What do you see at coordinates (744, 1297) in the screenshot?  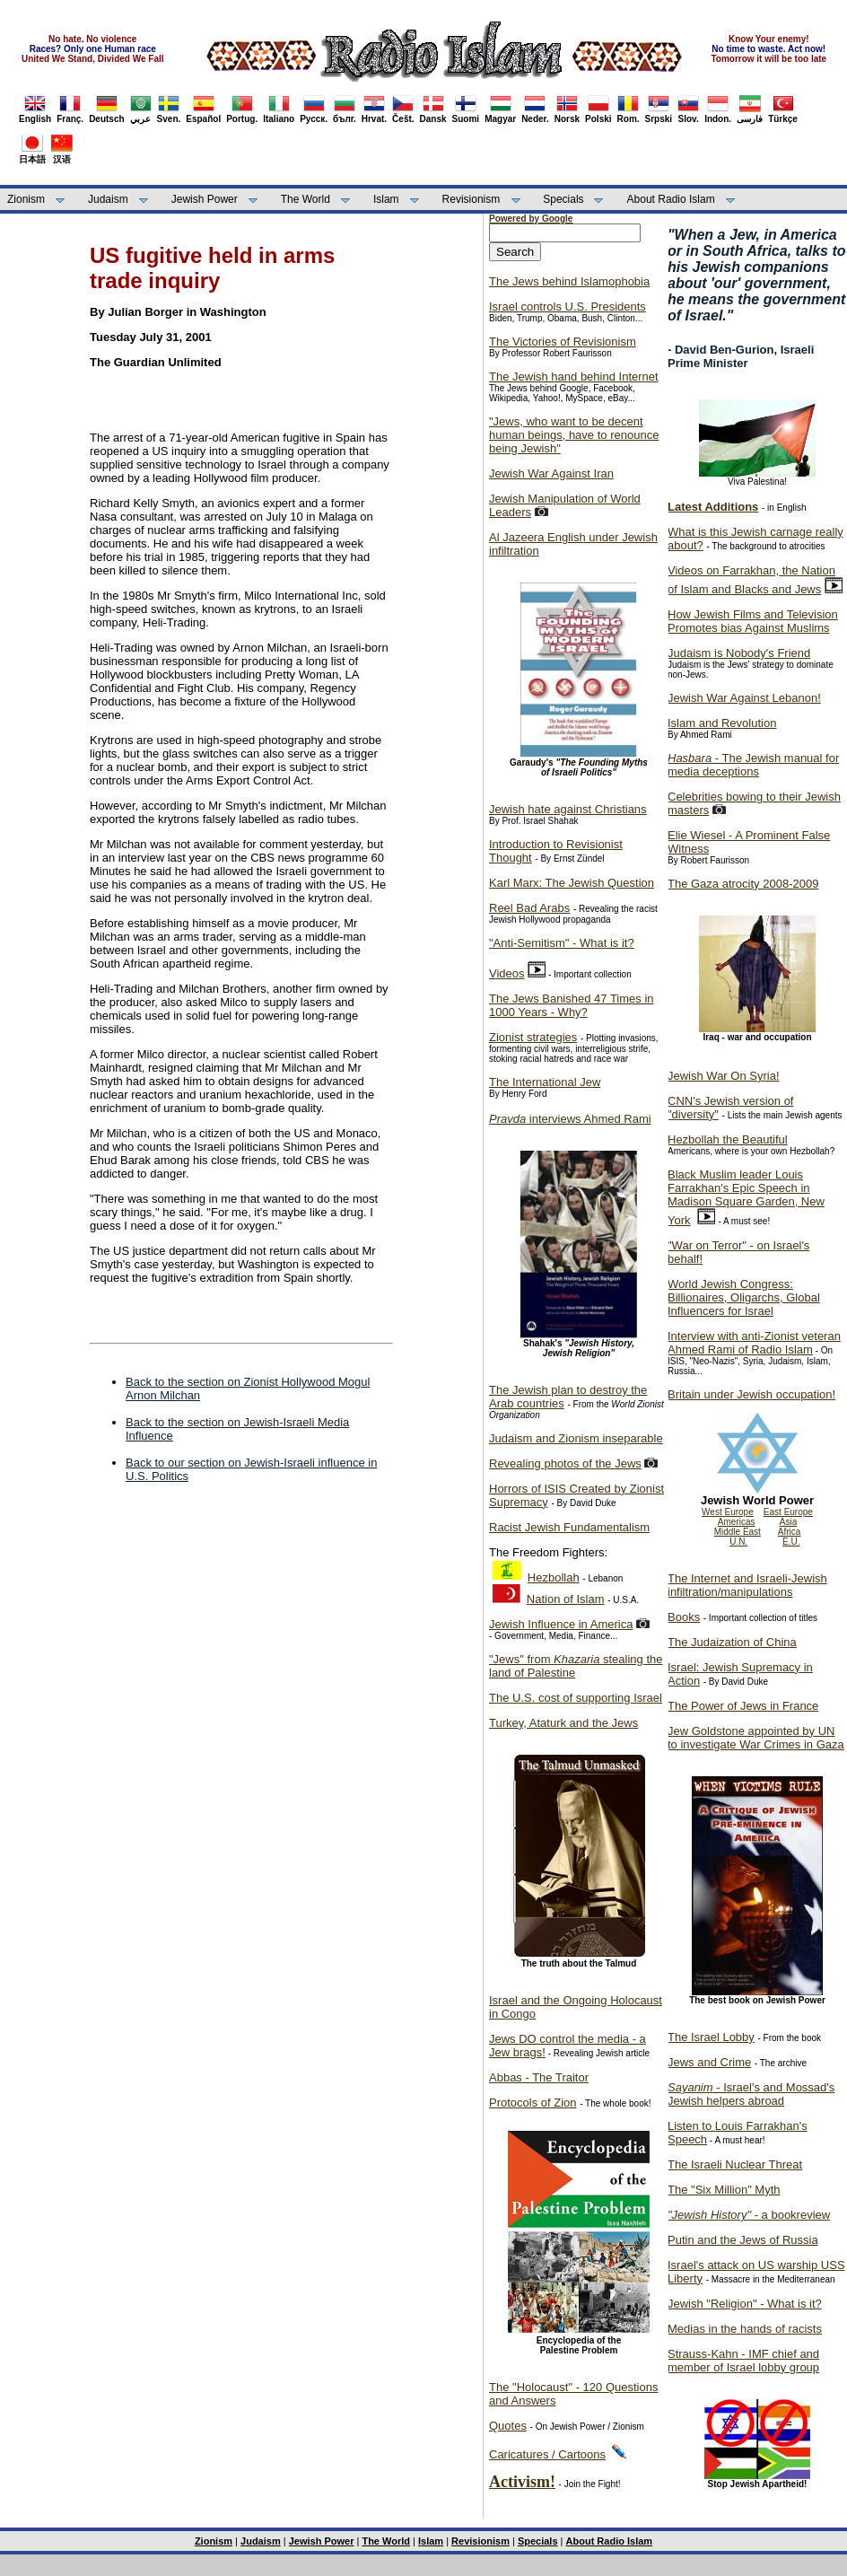 I see `World Jewish Congress: Billionaires, Oligarchs, Global Influencers for Israel` at bounding box center [744, 1297].